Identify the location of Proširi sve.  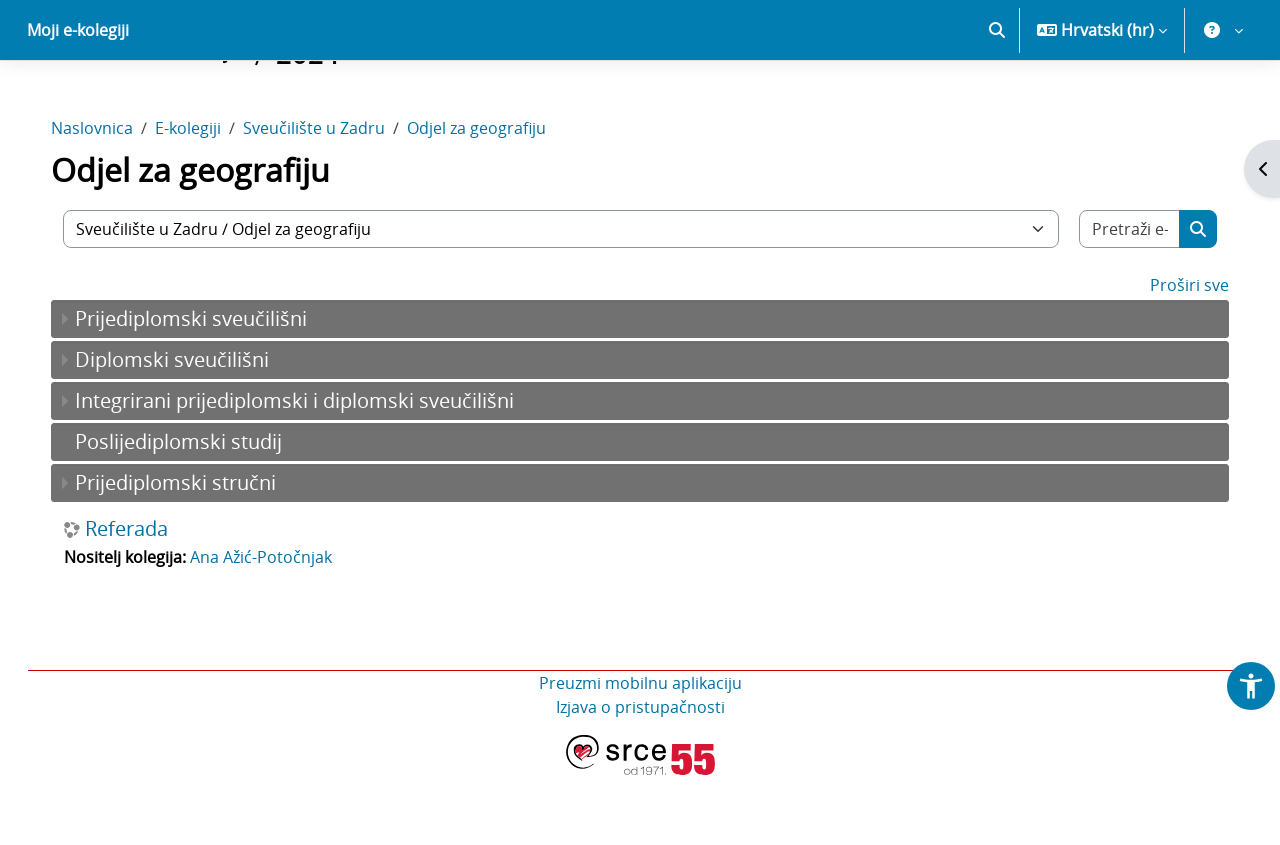
(1169, 355).